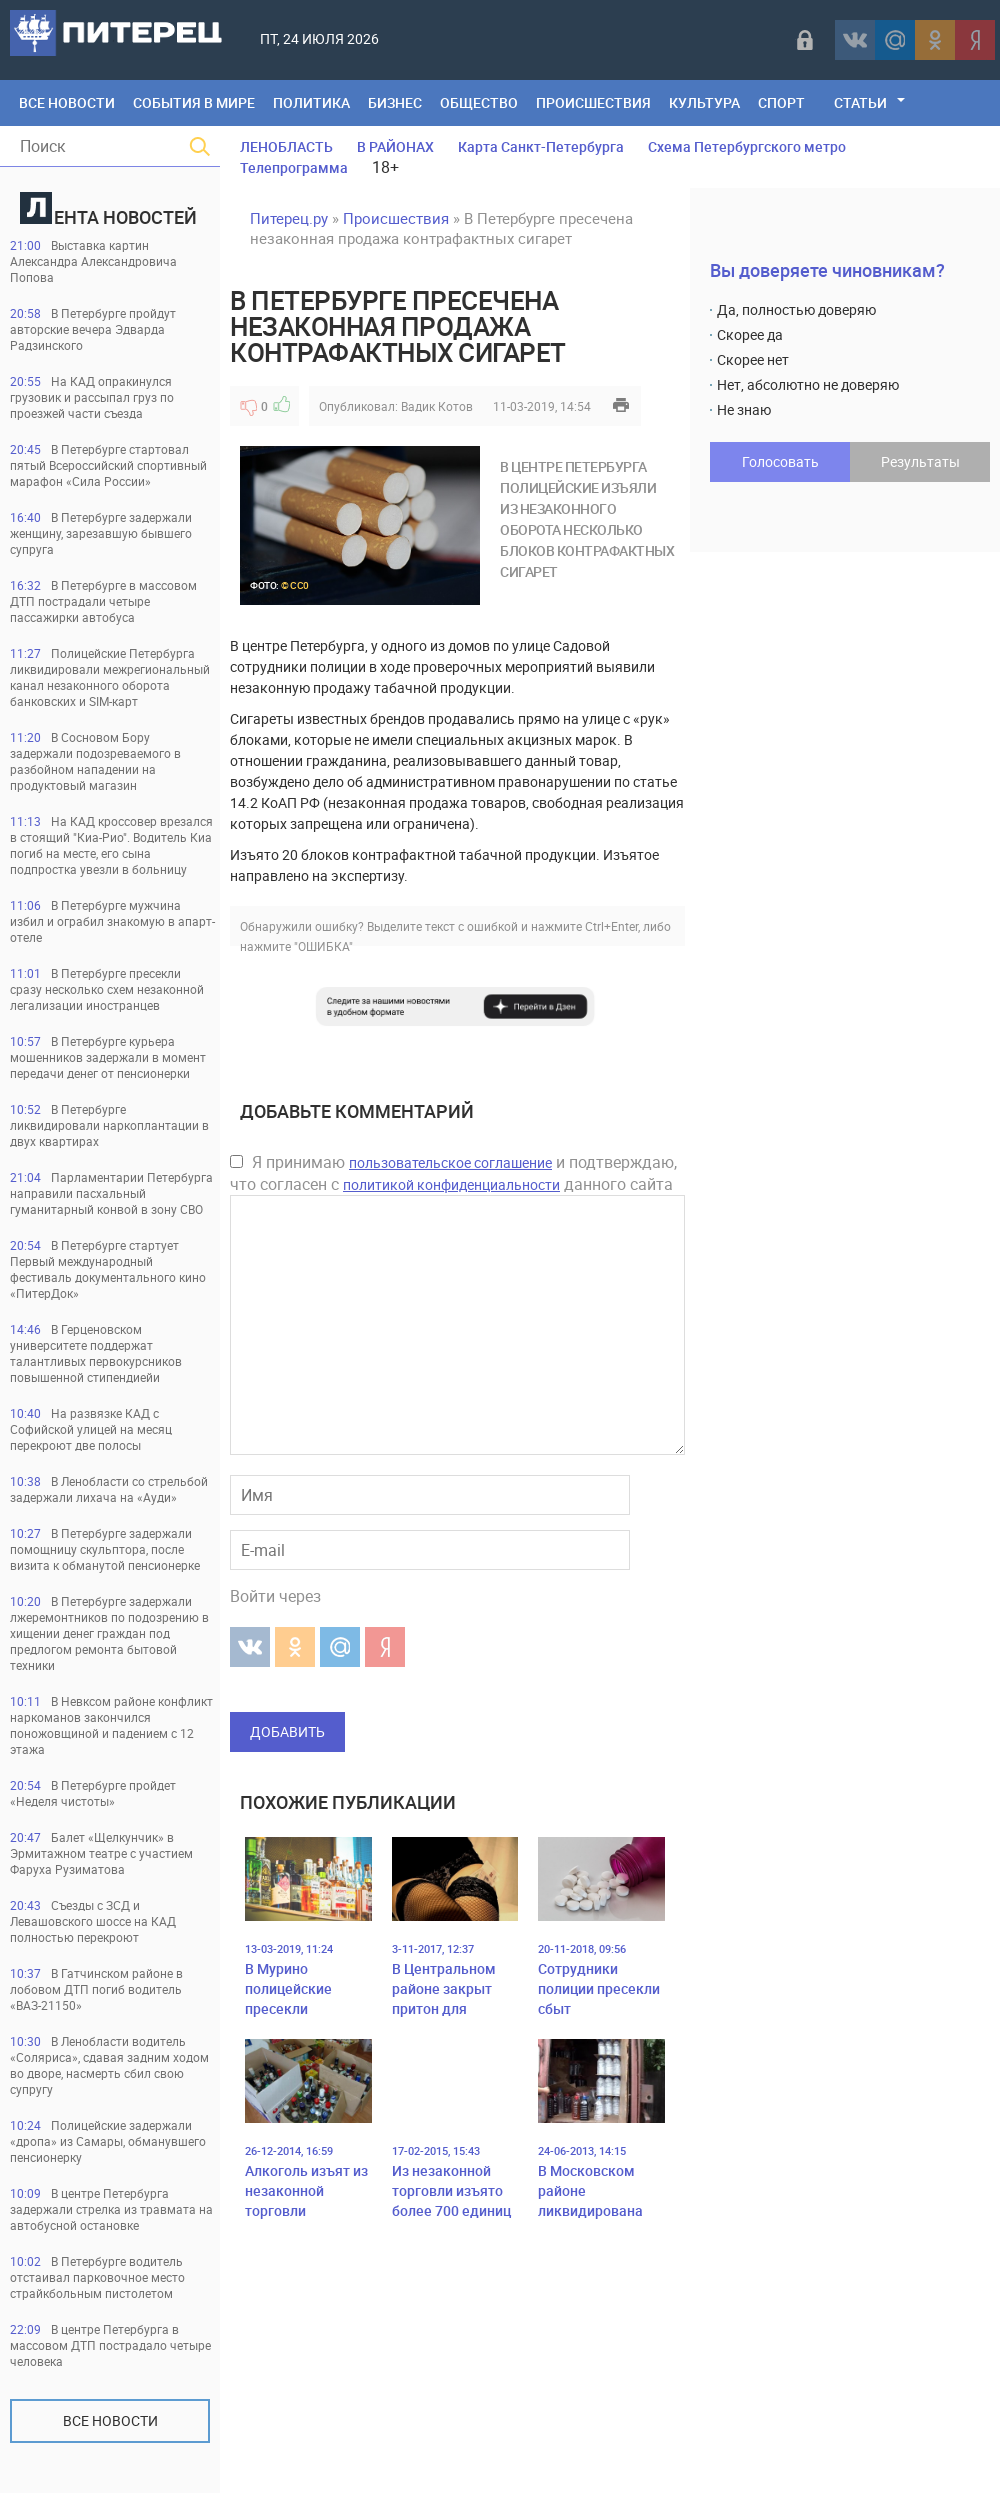  Describe the element at coordinates (101, 533) in the screenshot. I see `В Петербурге задержали женщину, зарезавшую бывшего супруга` at that location.